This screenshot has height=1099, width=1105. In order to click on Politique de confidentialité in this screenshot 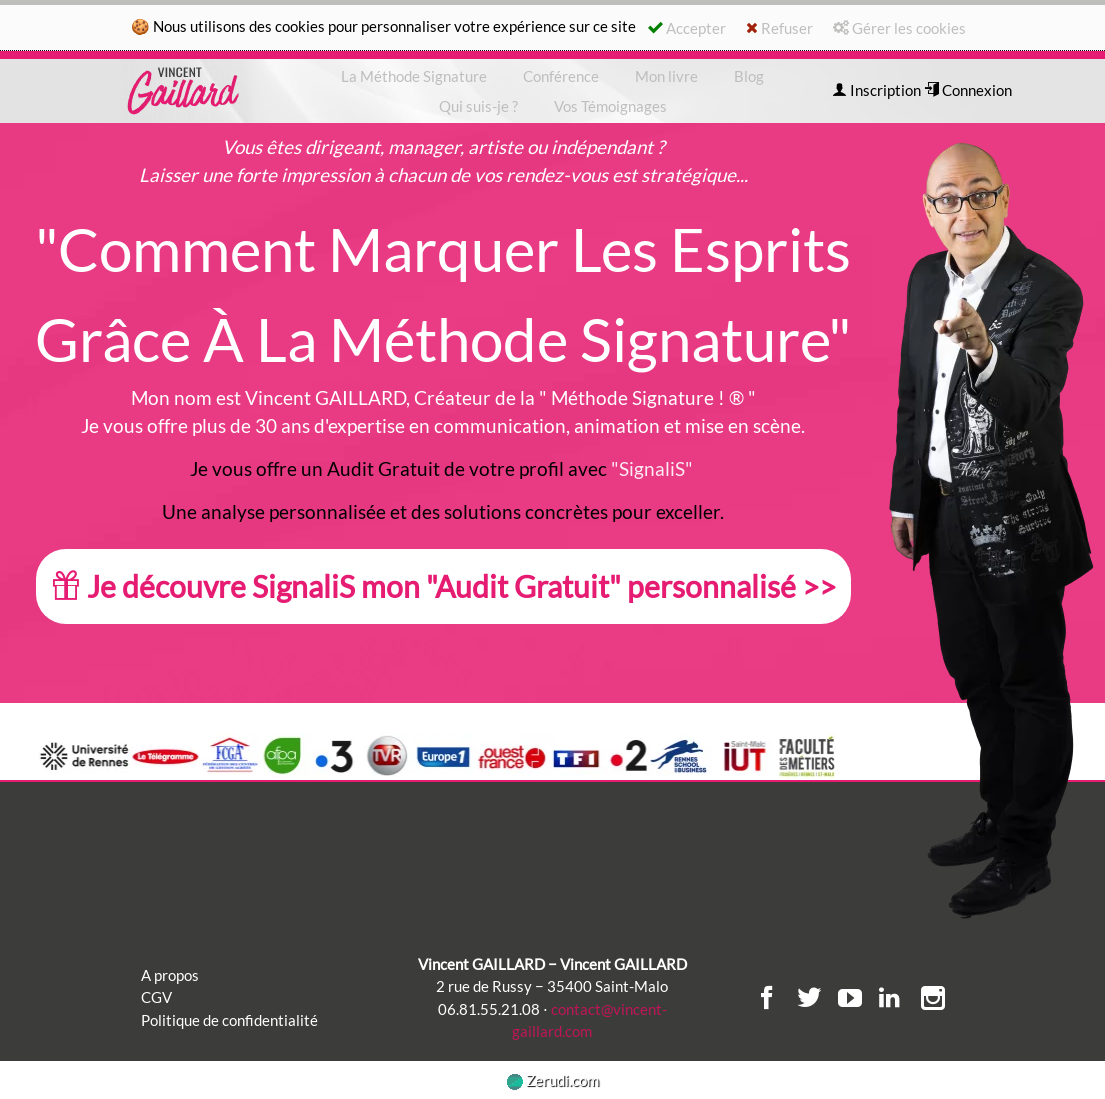, I will do `click(229, 1020)`.